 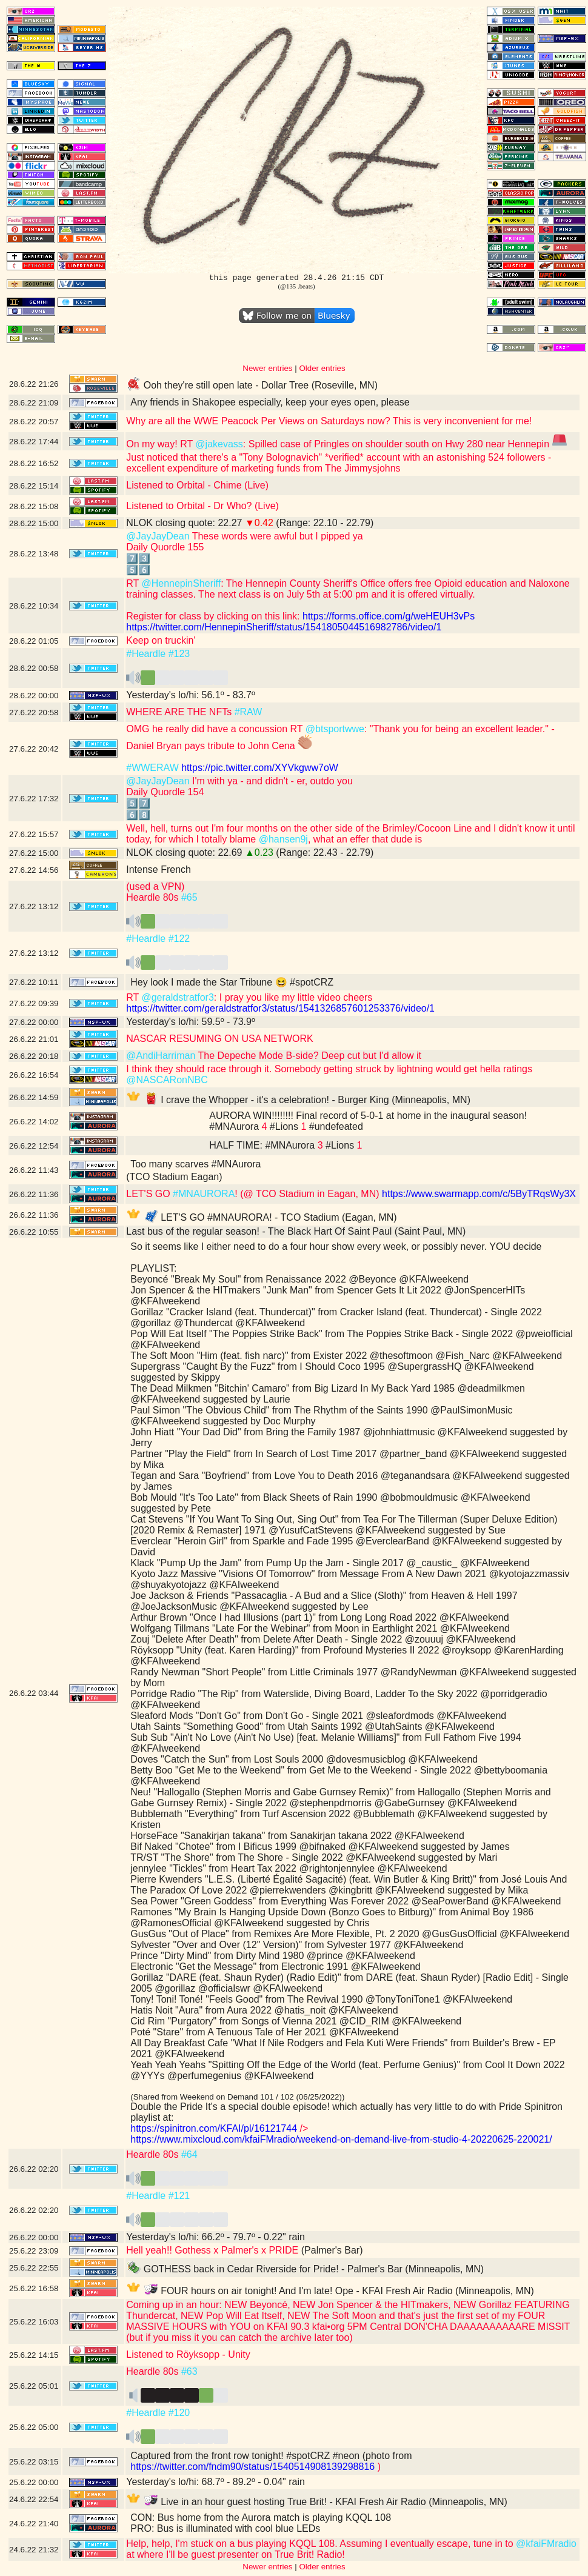 I want to click on Listened to Orbital - Chime (Live), so click(x=197, y=485).